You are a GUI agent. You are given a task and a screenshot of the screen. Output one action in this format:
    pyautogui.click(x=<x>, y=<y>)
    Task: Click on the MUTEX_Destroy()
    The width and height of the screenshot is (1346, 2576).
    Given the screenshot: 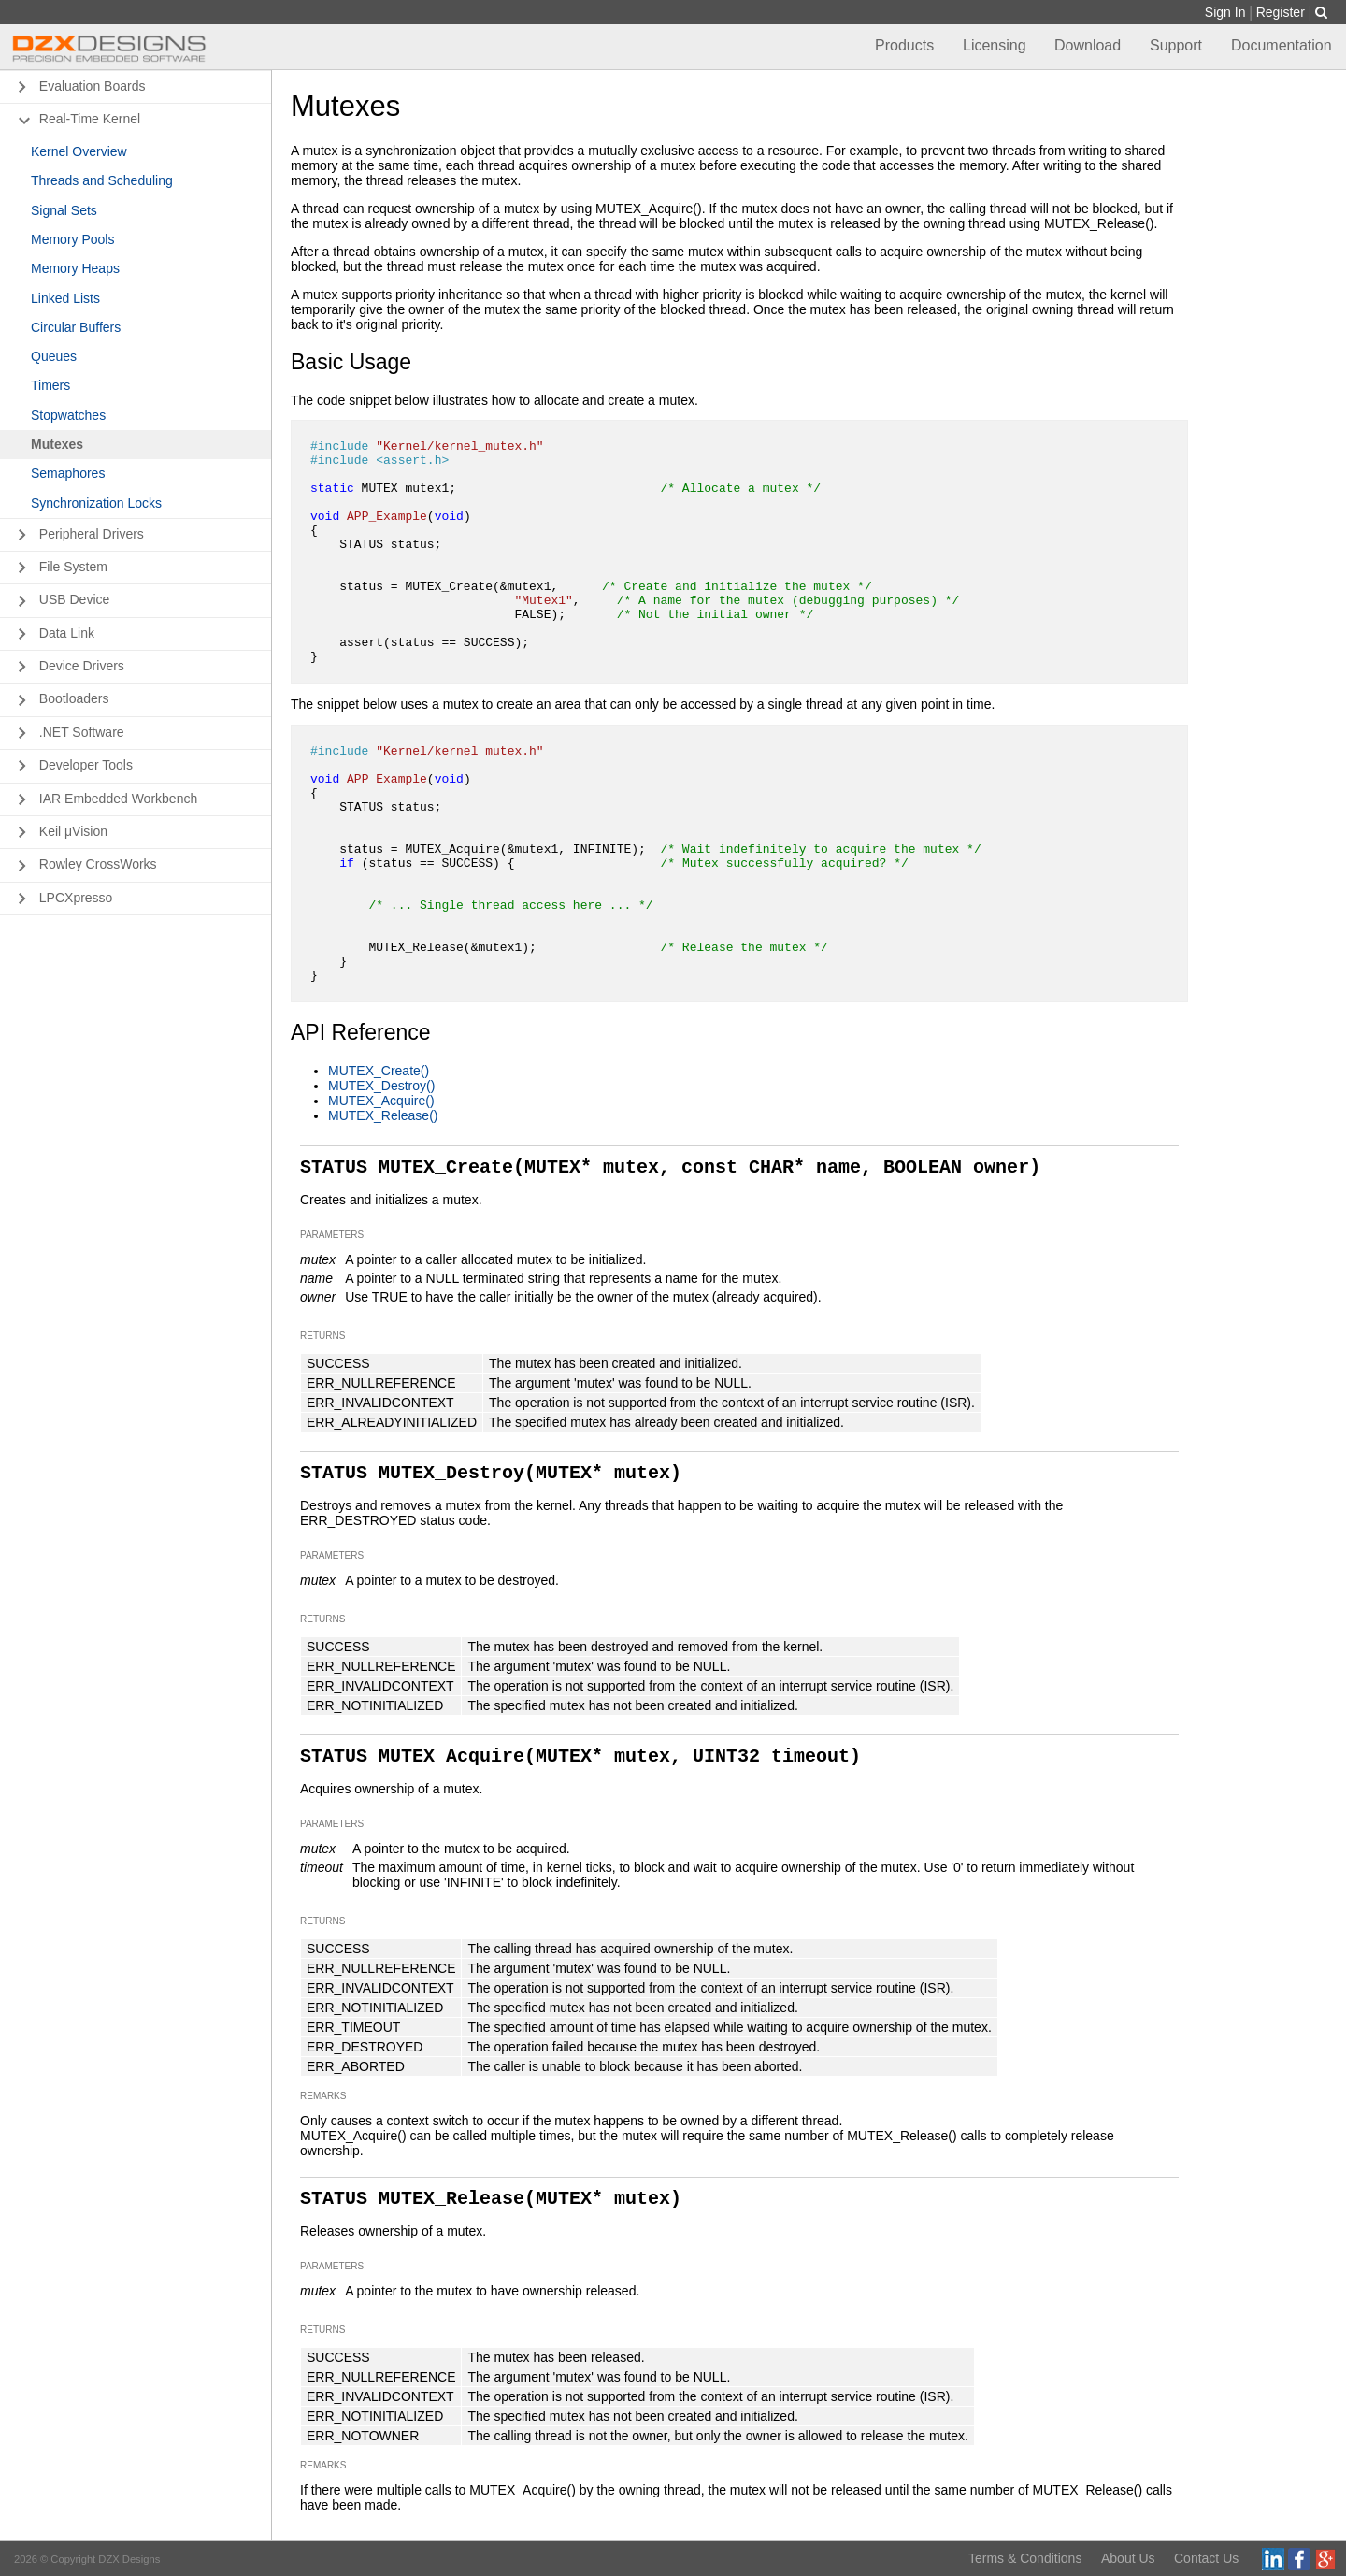 What is the action you would take?
    pyautogui.click(x=381, y=1085)
    